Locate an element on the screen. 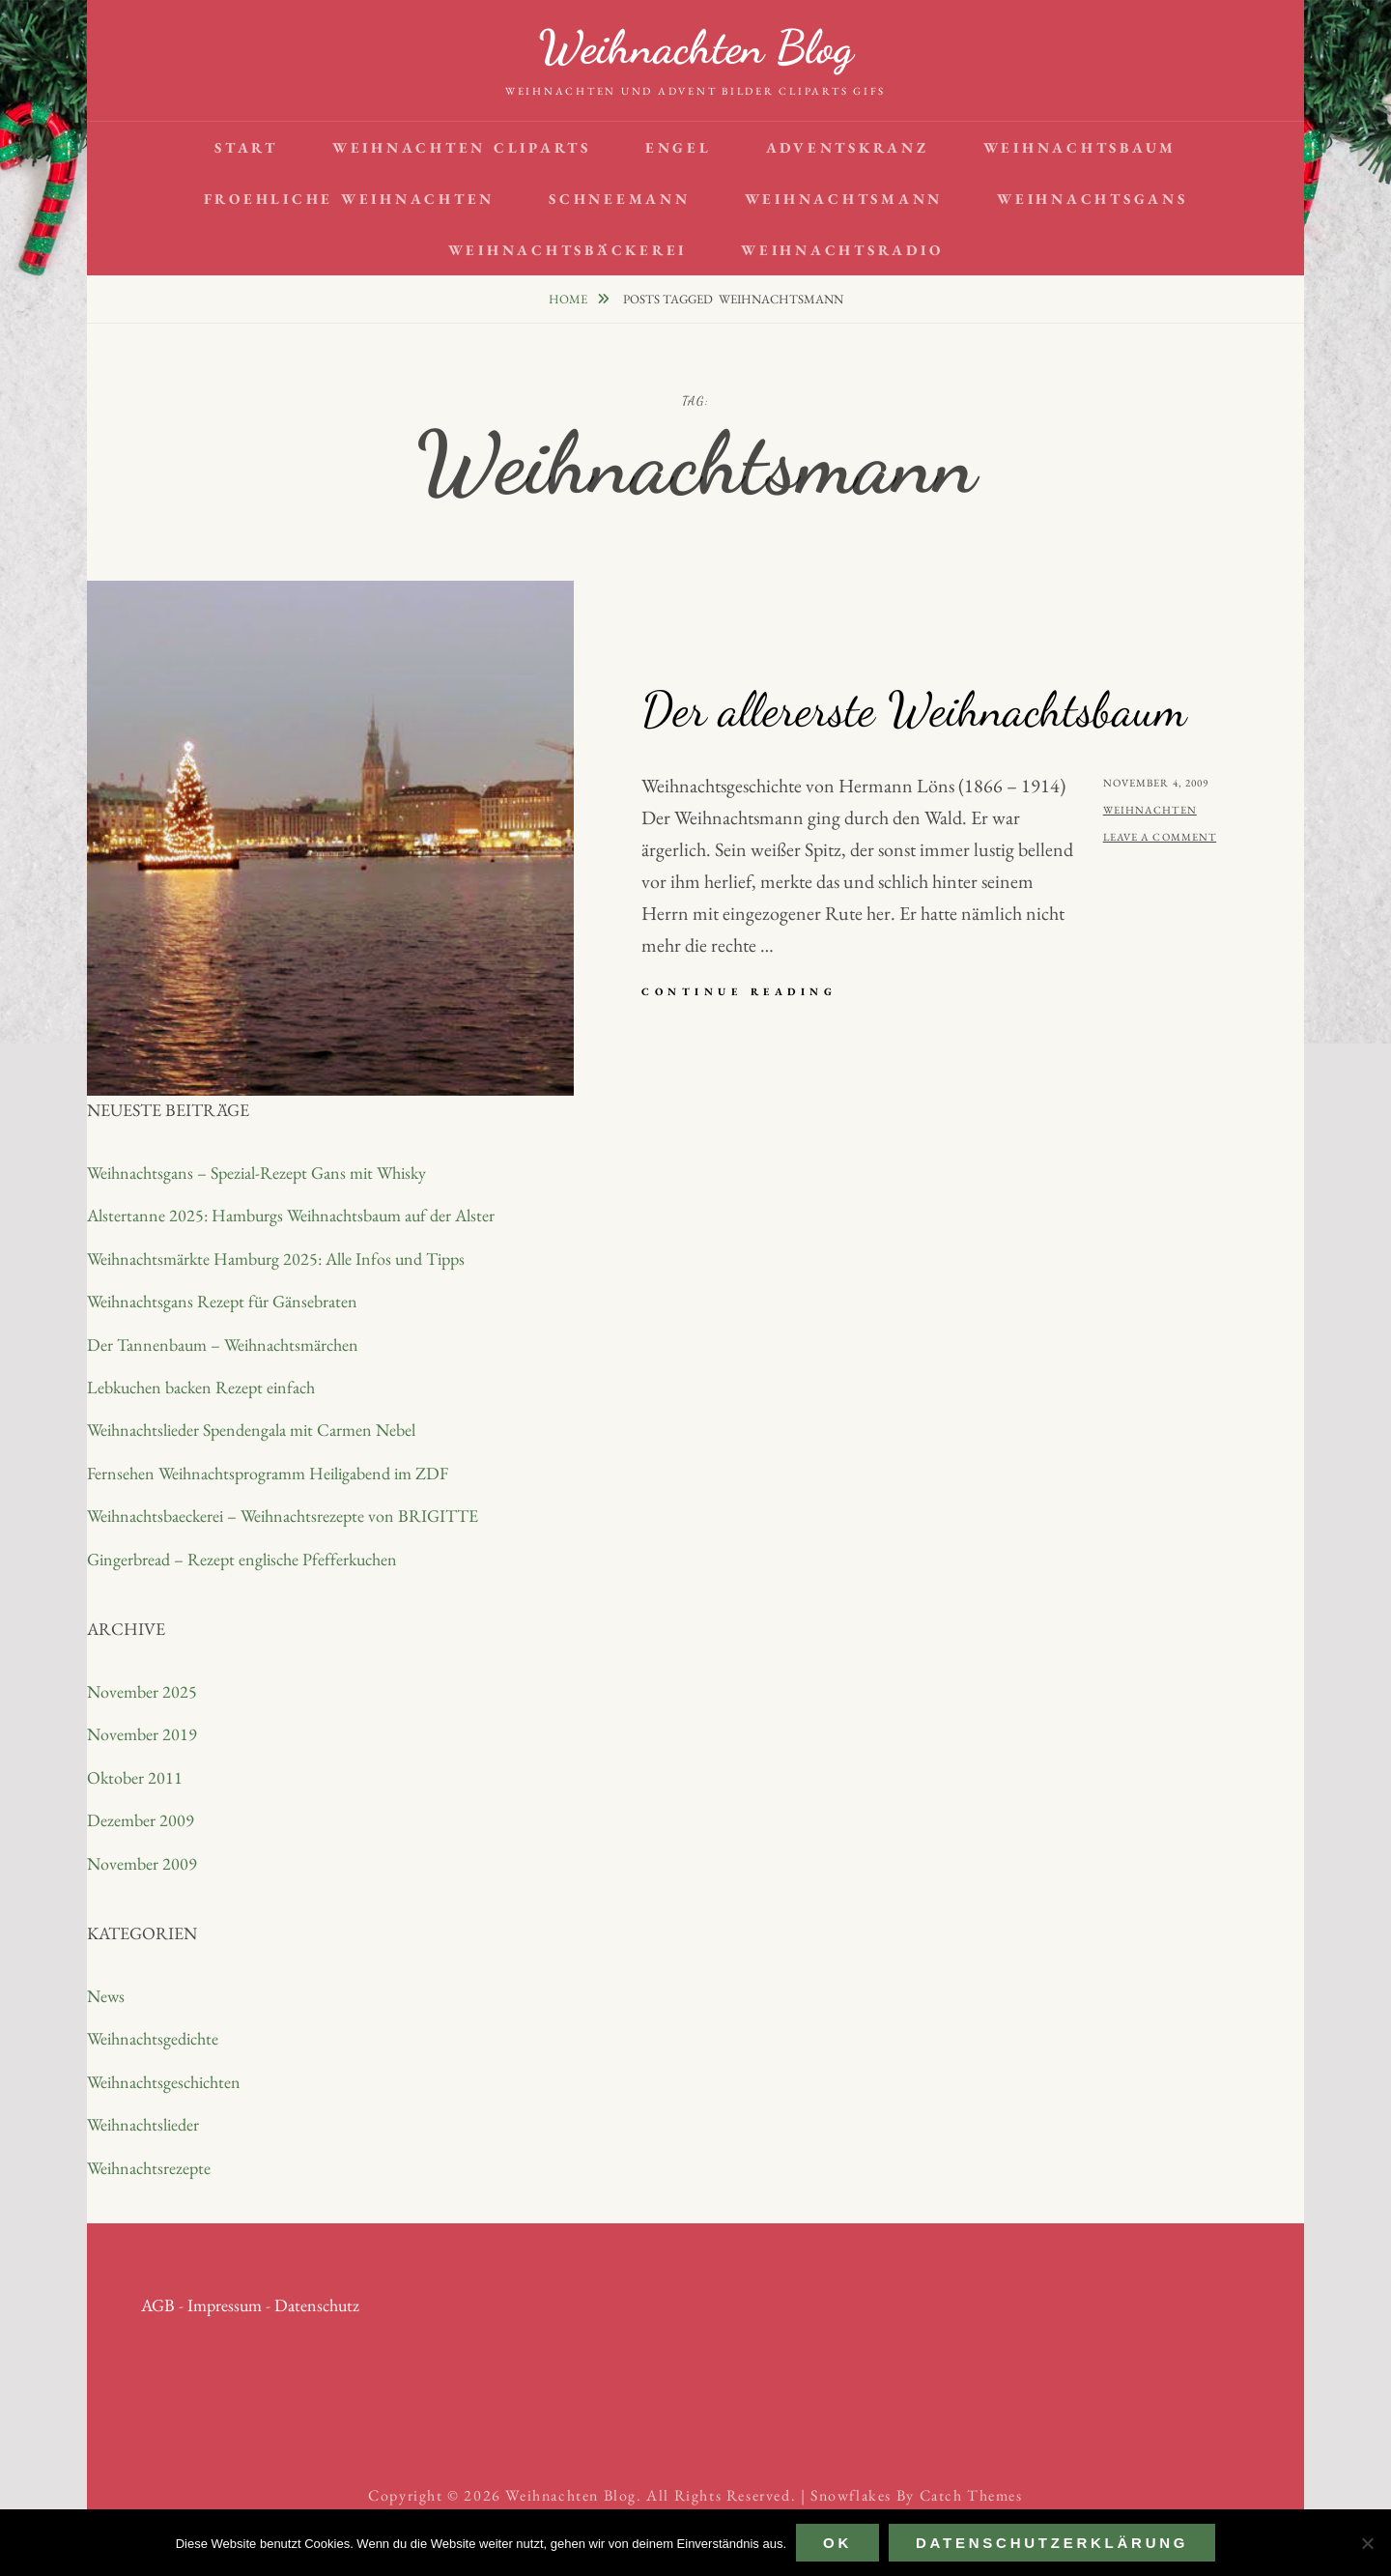  [Nein] is located at coordinates (1367, 2543).